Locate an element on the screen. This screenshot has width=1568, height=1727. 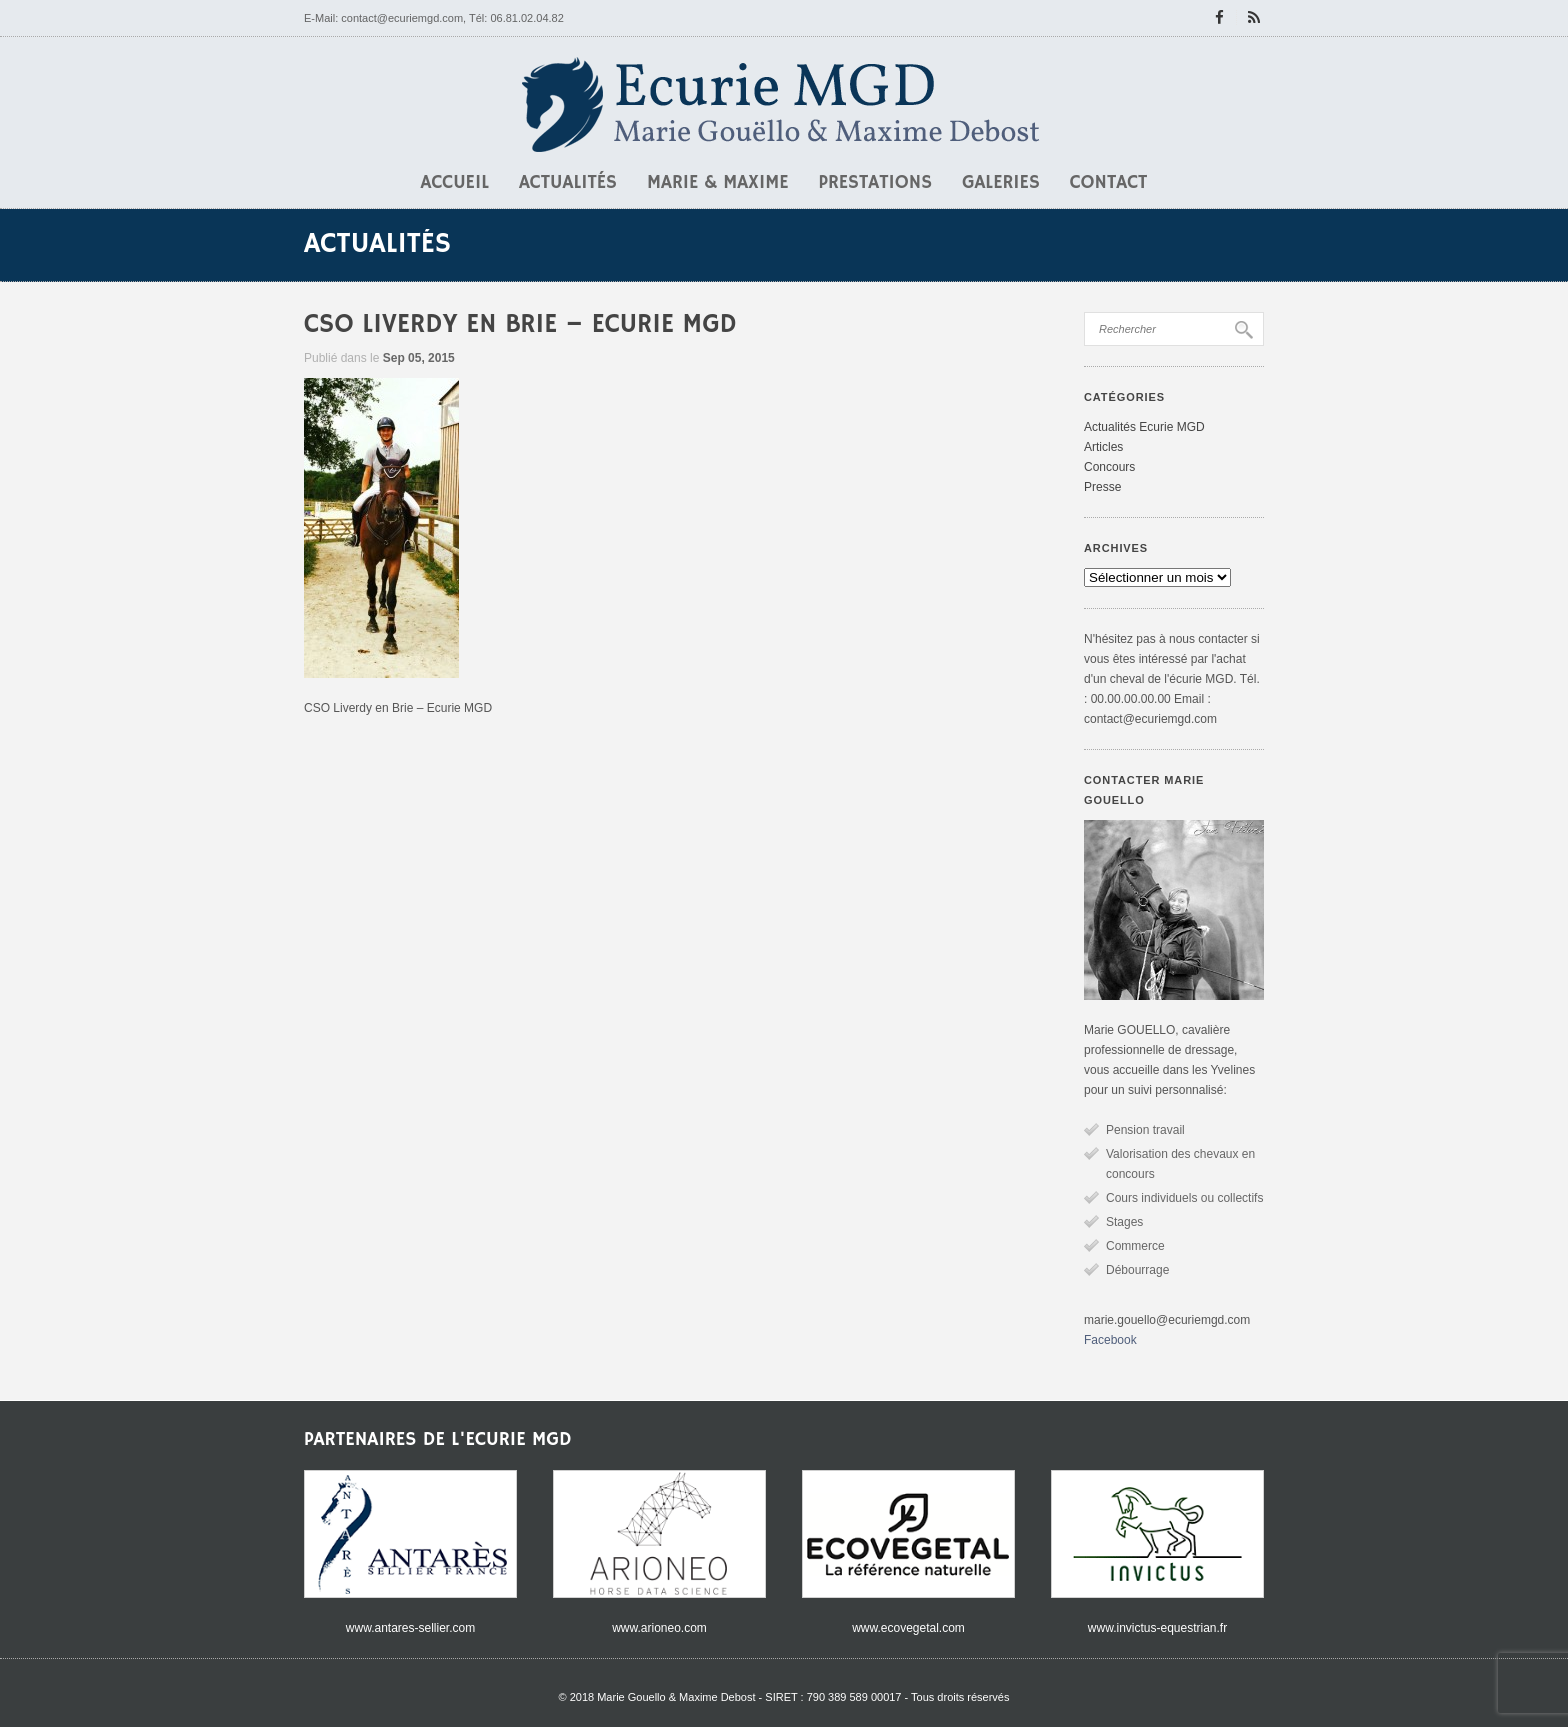
Actualités is located at coordinates (568, 183).